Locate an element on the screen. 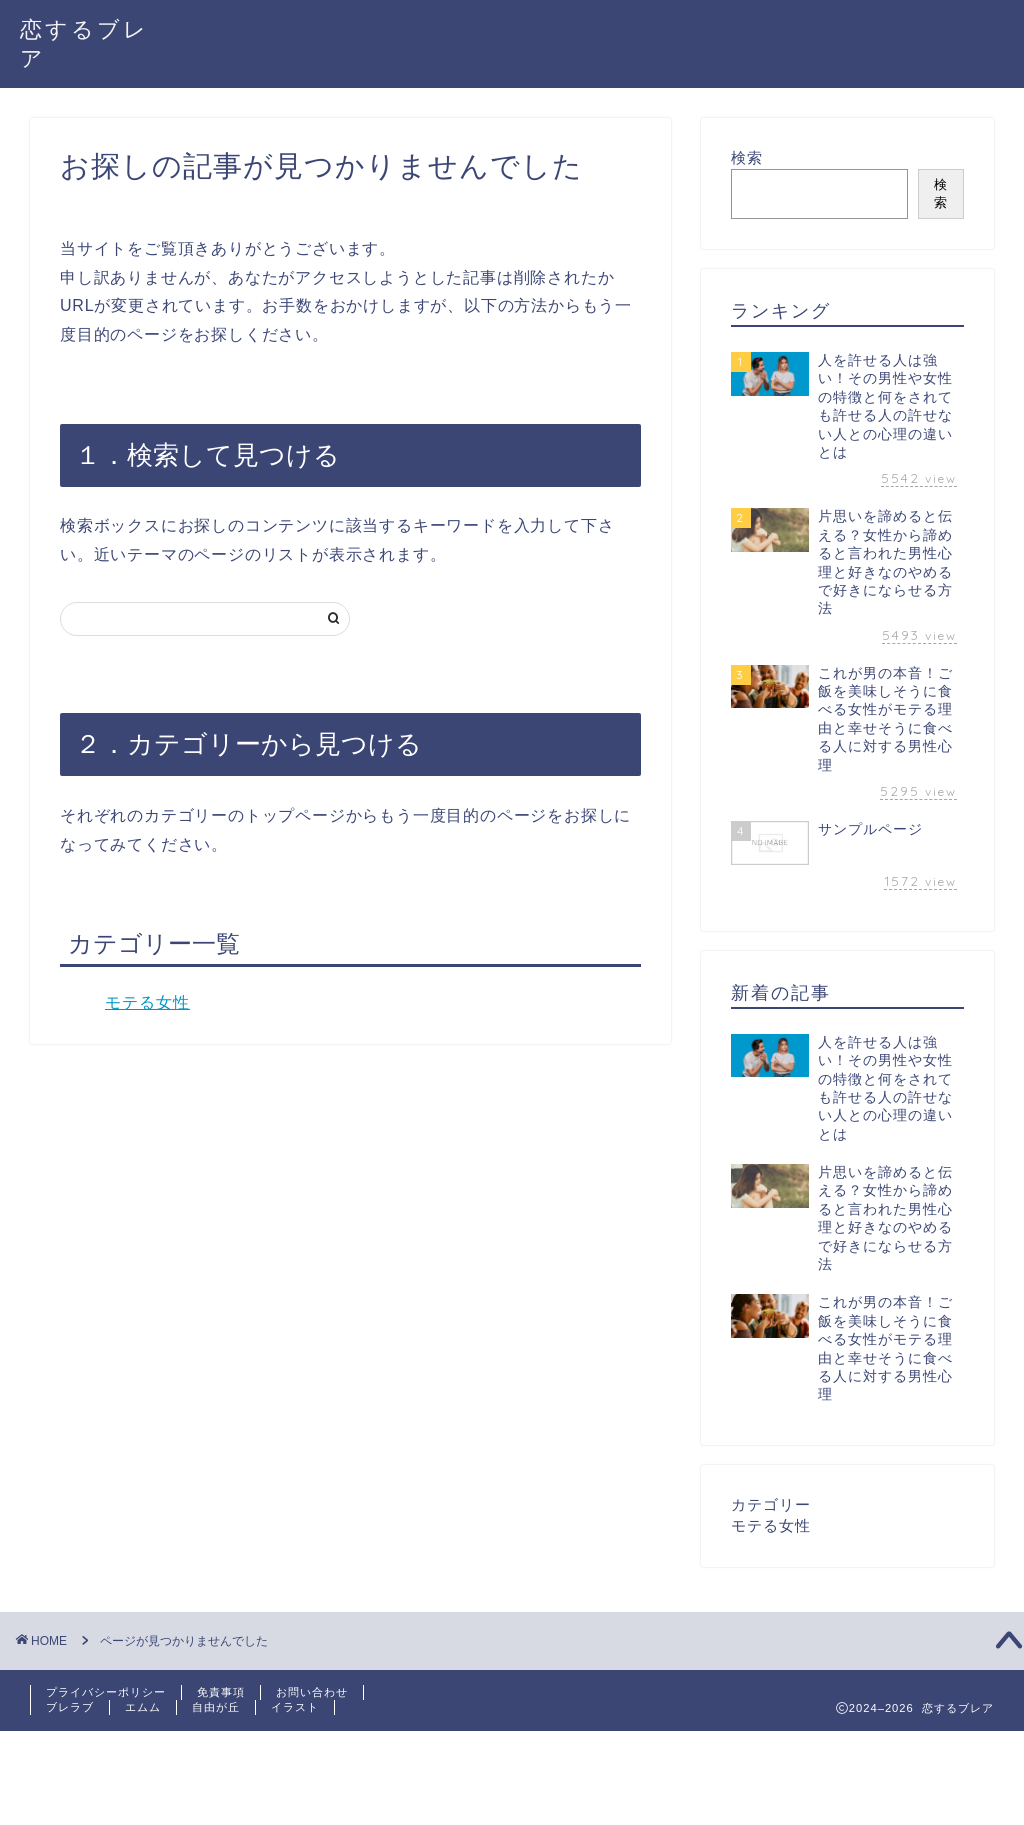 The width and height of the screenshot is (1024, 1825). ブレラブ is located at coordinates (70, 1707).